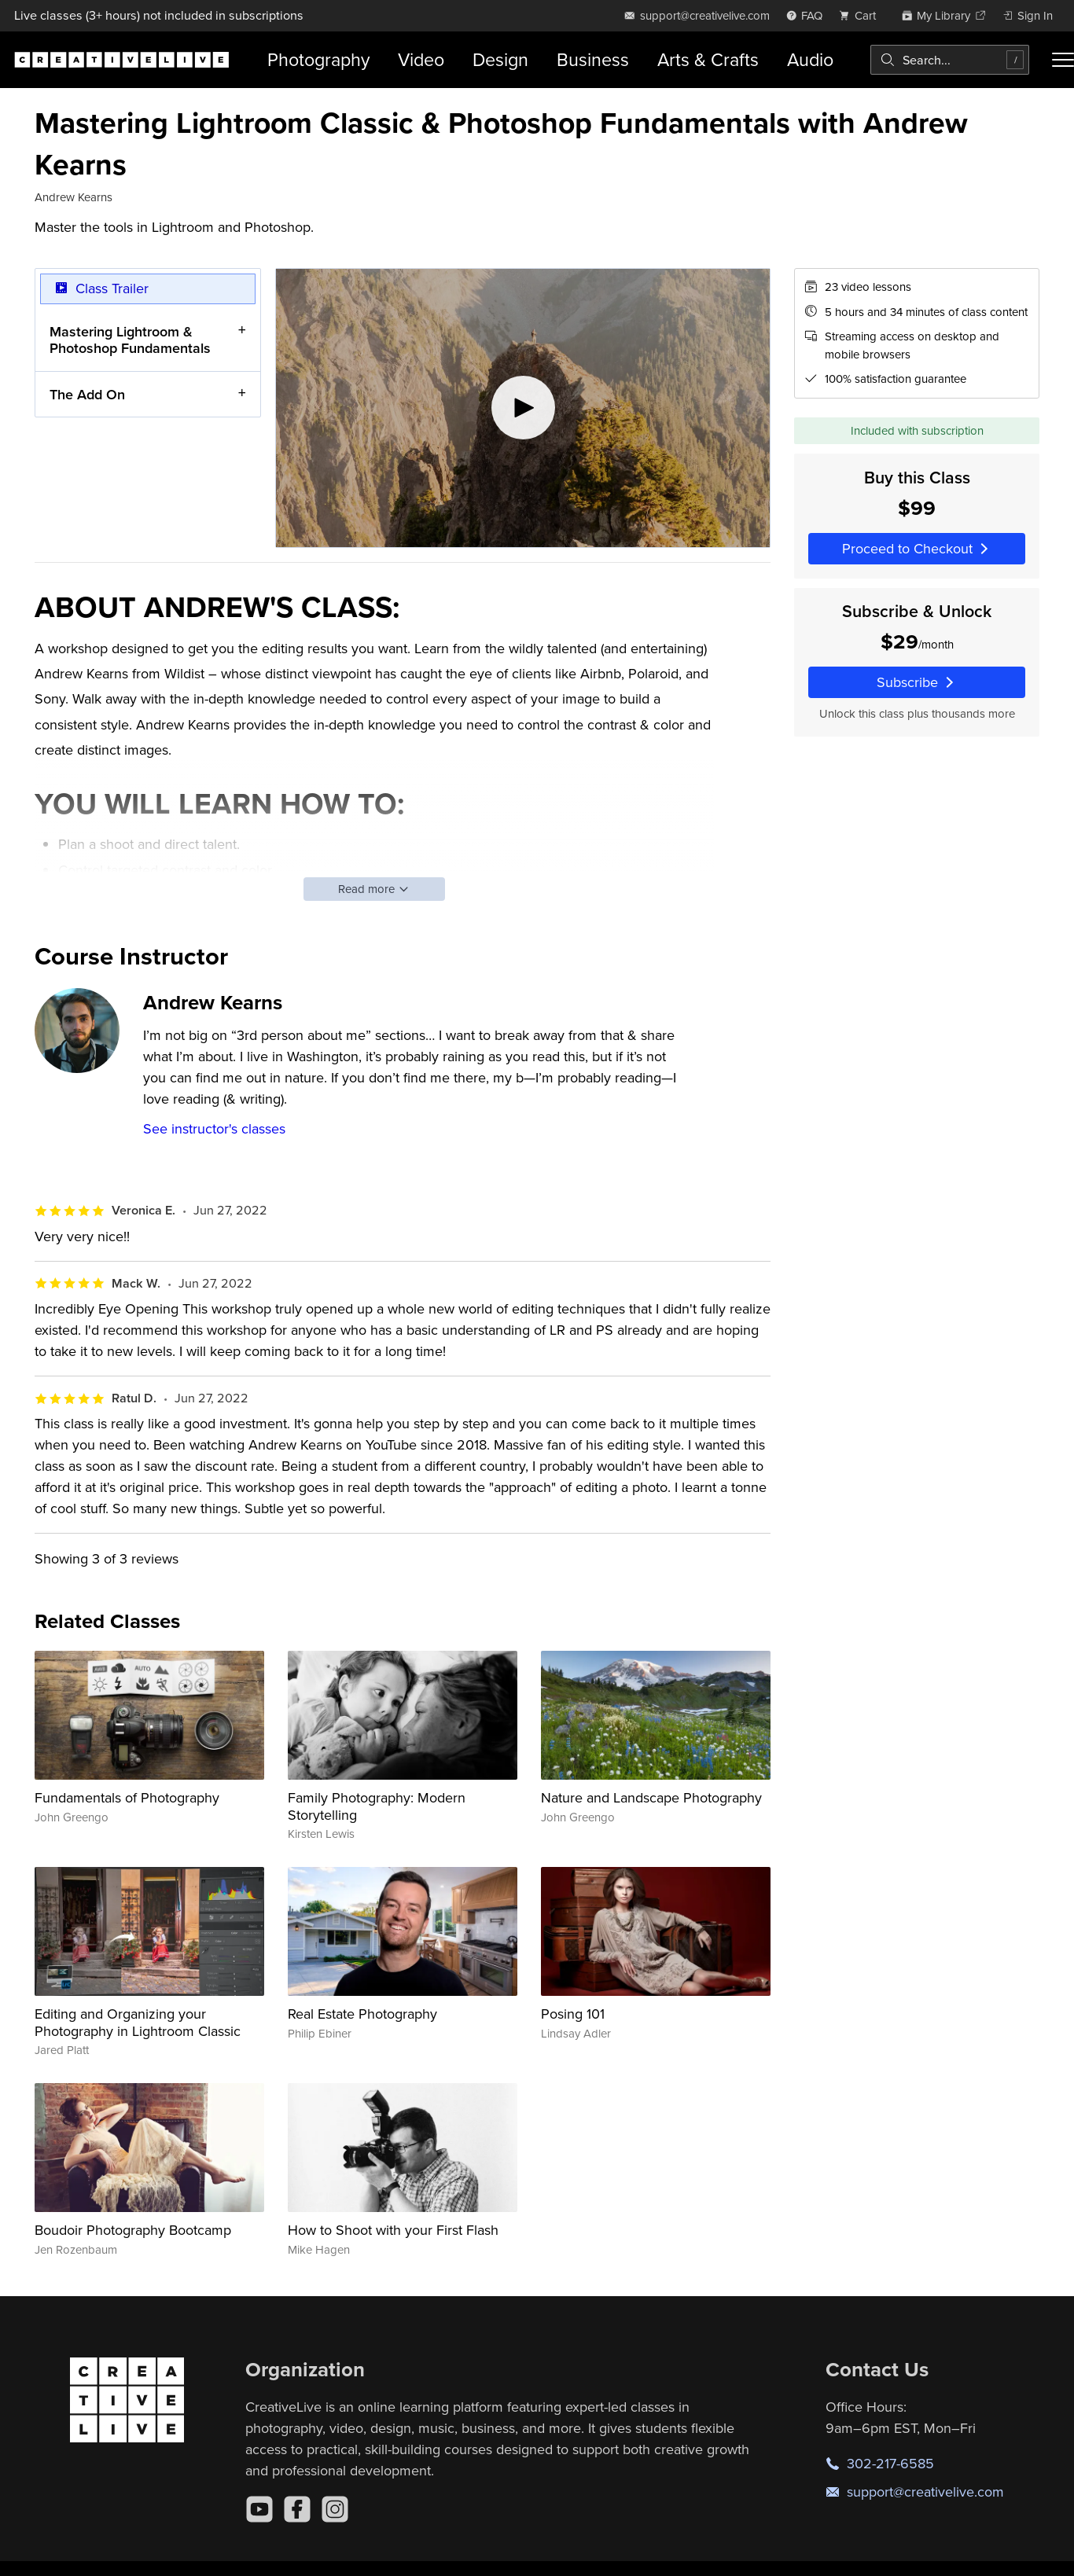 The image size is (1074, 2576). I want to click on [combobox], so click(949, 60).